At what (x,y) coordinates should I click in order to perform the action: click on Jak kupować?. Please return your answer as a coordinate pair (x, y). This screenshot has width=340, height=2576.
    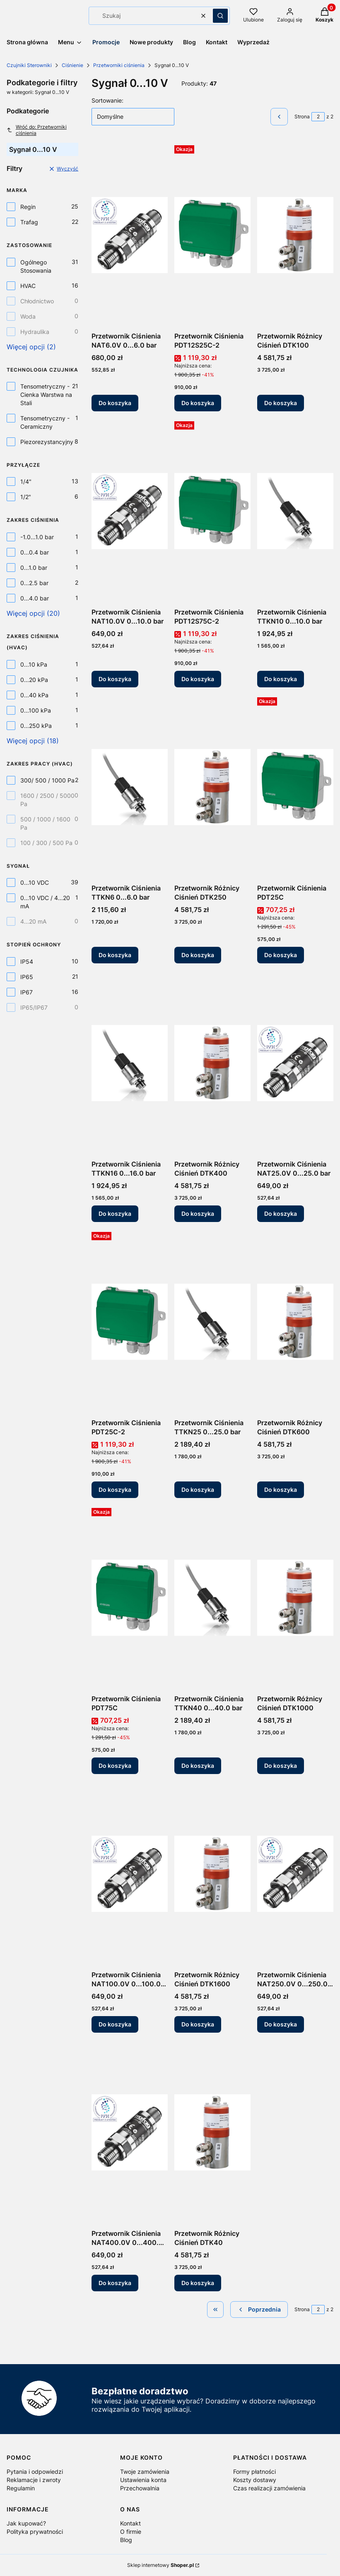
    Looking at the image, I should click on (26, 2523).